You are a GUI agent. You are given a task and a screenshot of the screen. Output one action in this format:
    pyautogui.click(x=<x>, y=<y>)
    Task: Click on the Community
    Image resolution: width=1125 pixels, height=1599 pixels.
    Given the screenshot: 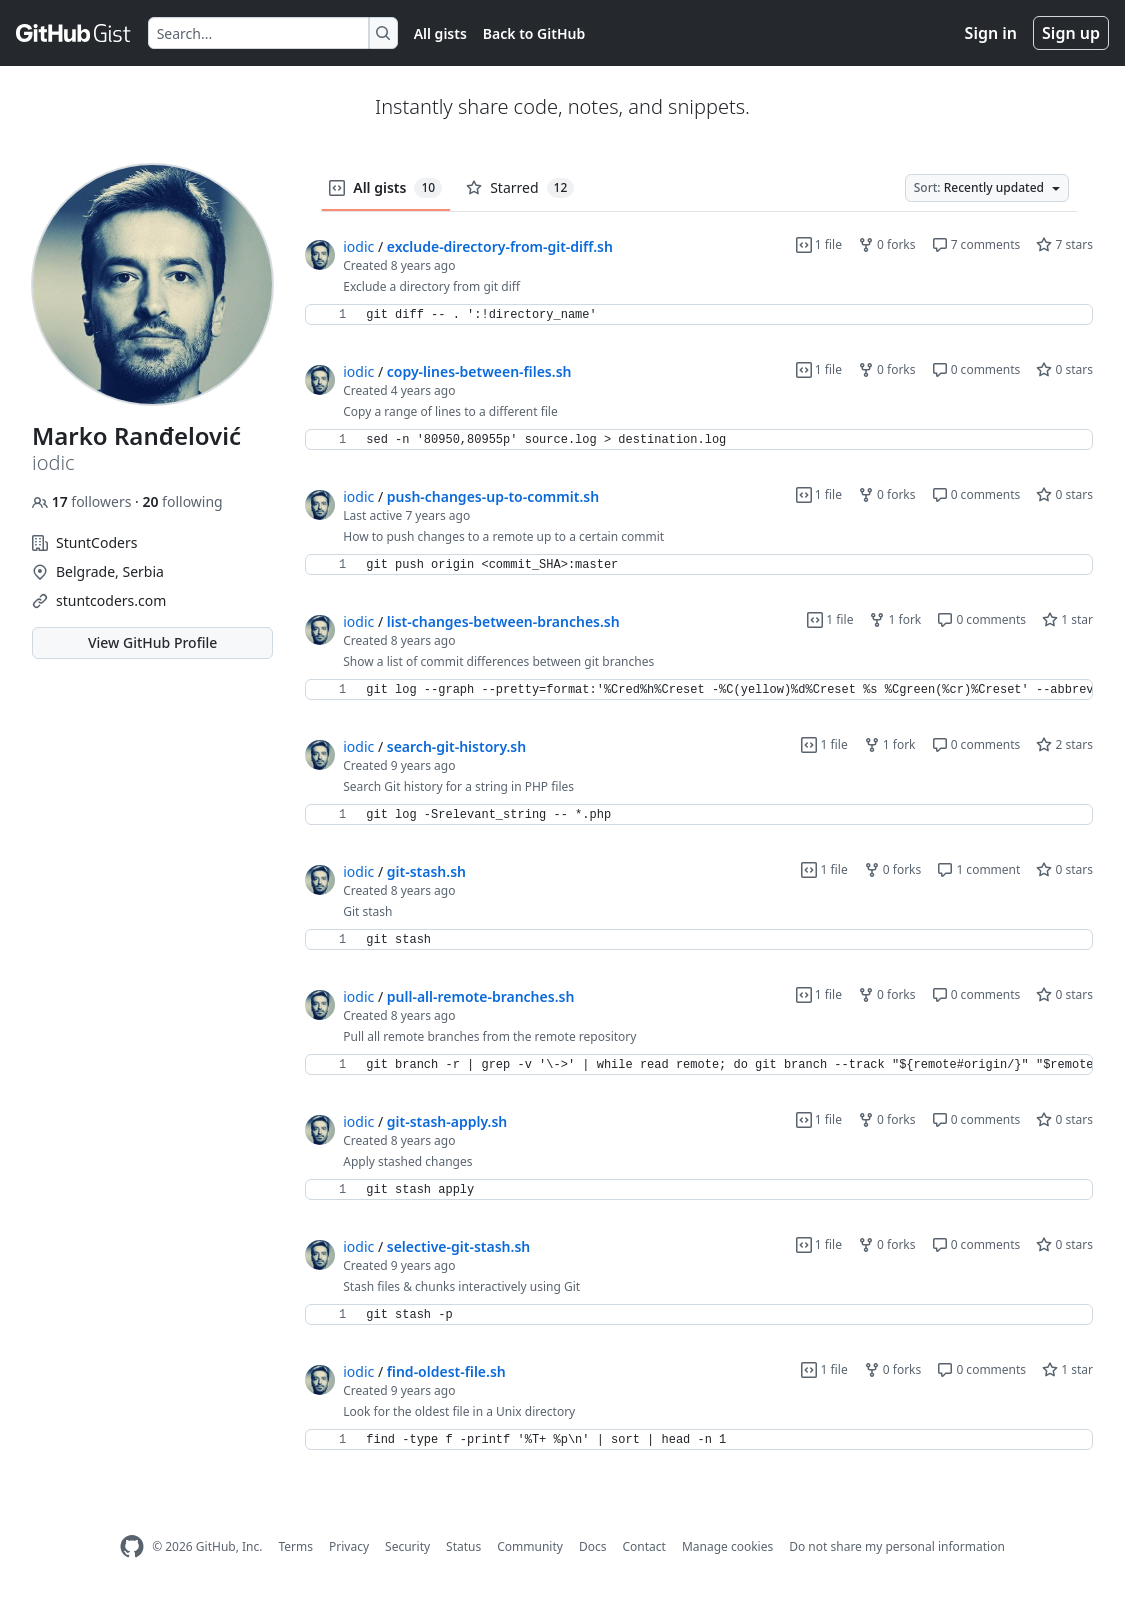 What is the action you would take?
    pyautogui.click(x=530, y=1546)
    